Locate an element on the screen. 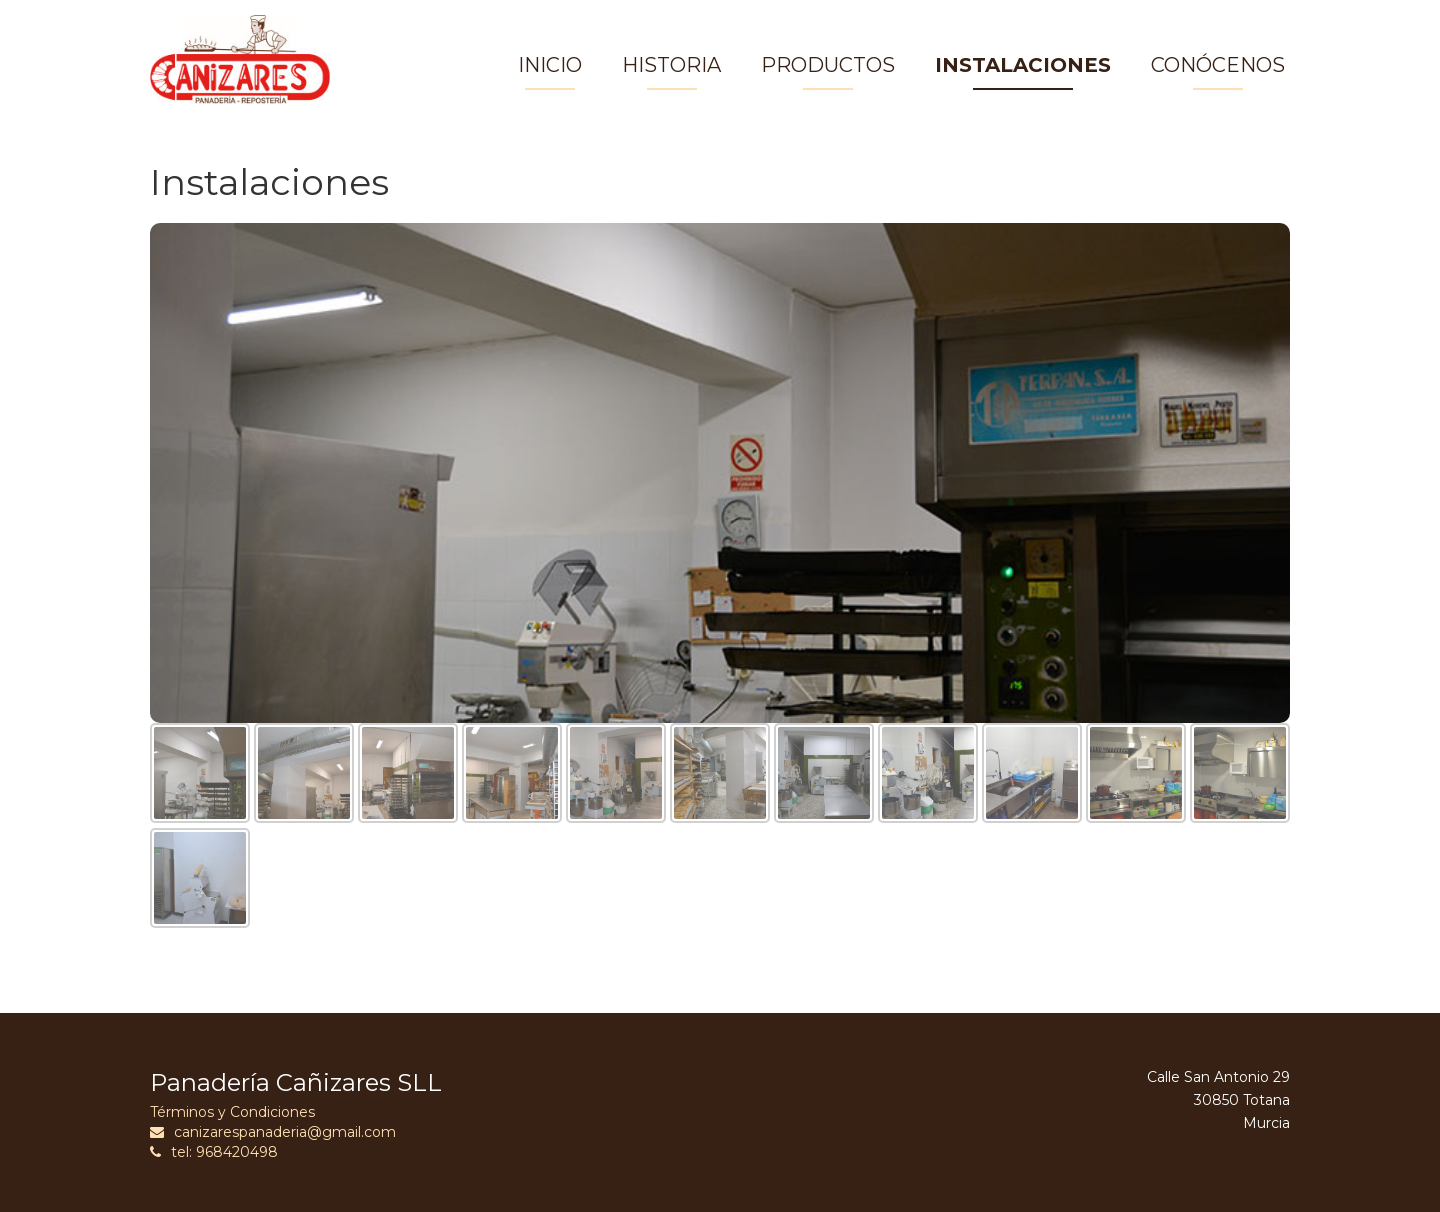  HISTORIA is located at coordinates (671, 65).